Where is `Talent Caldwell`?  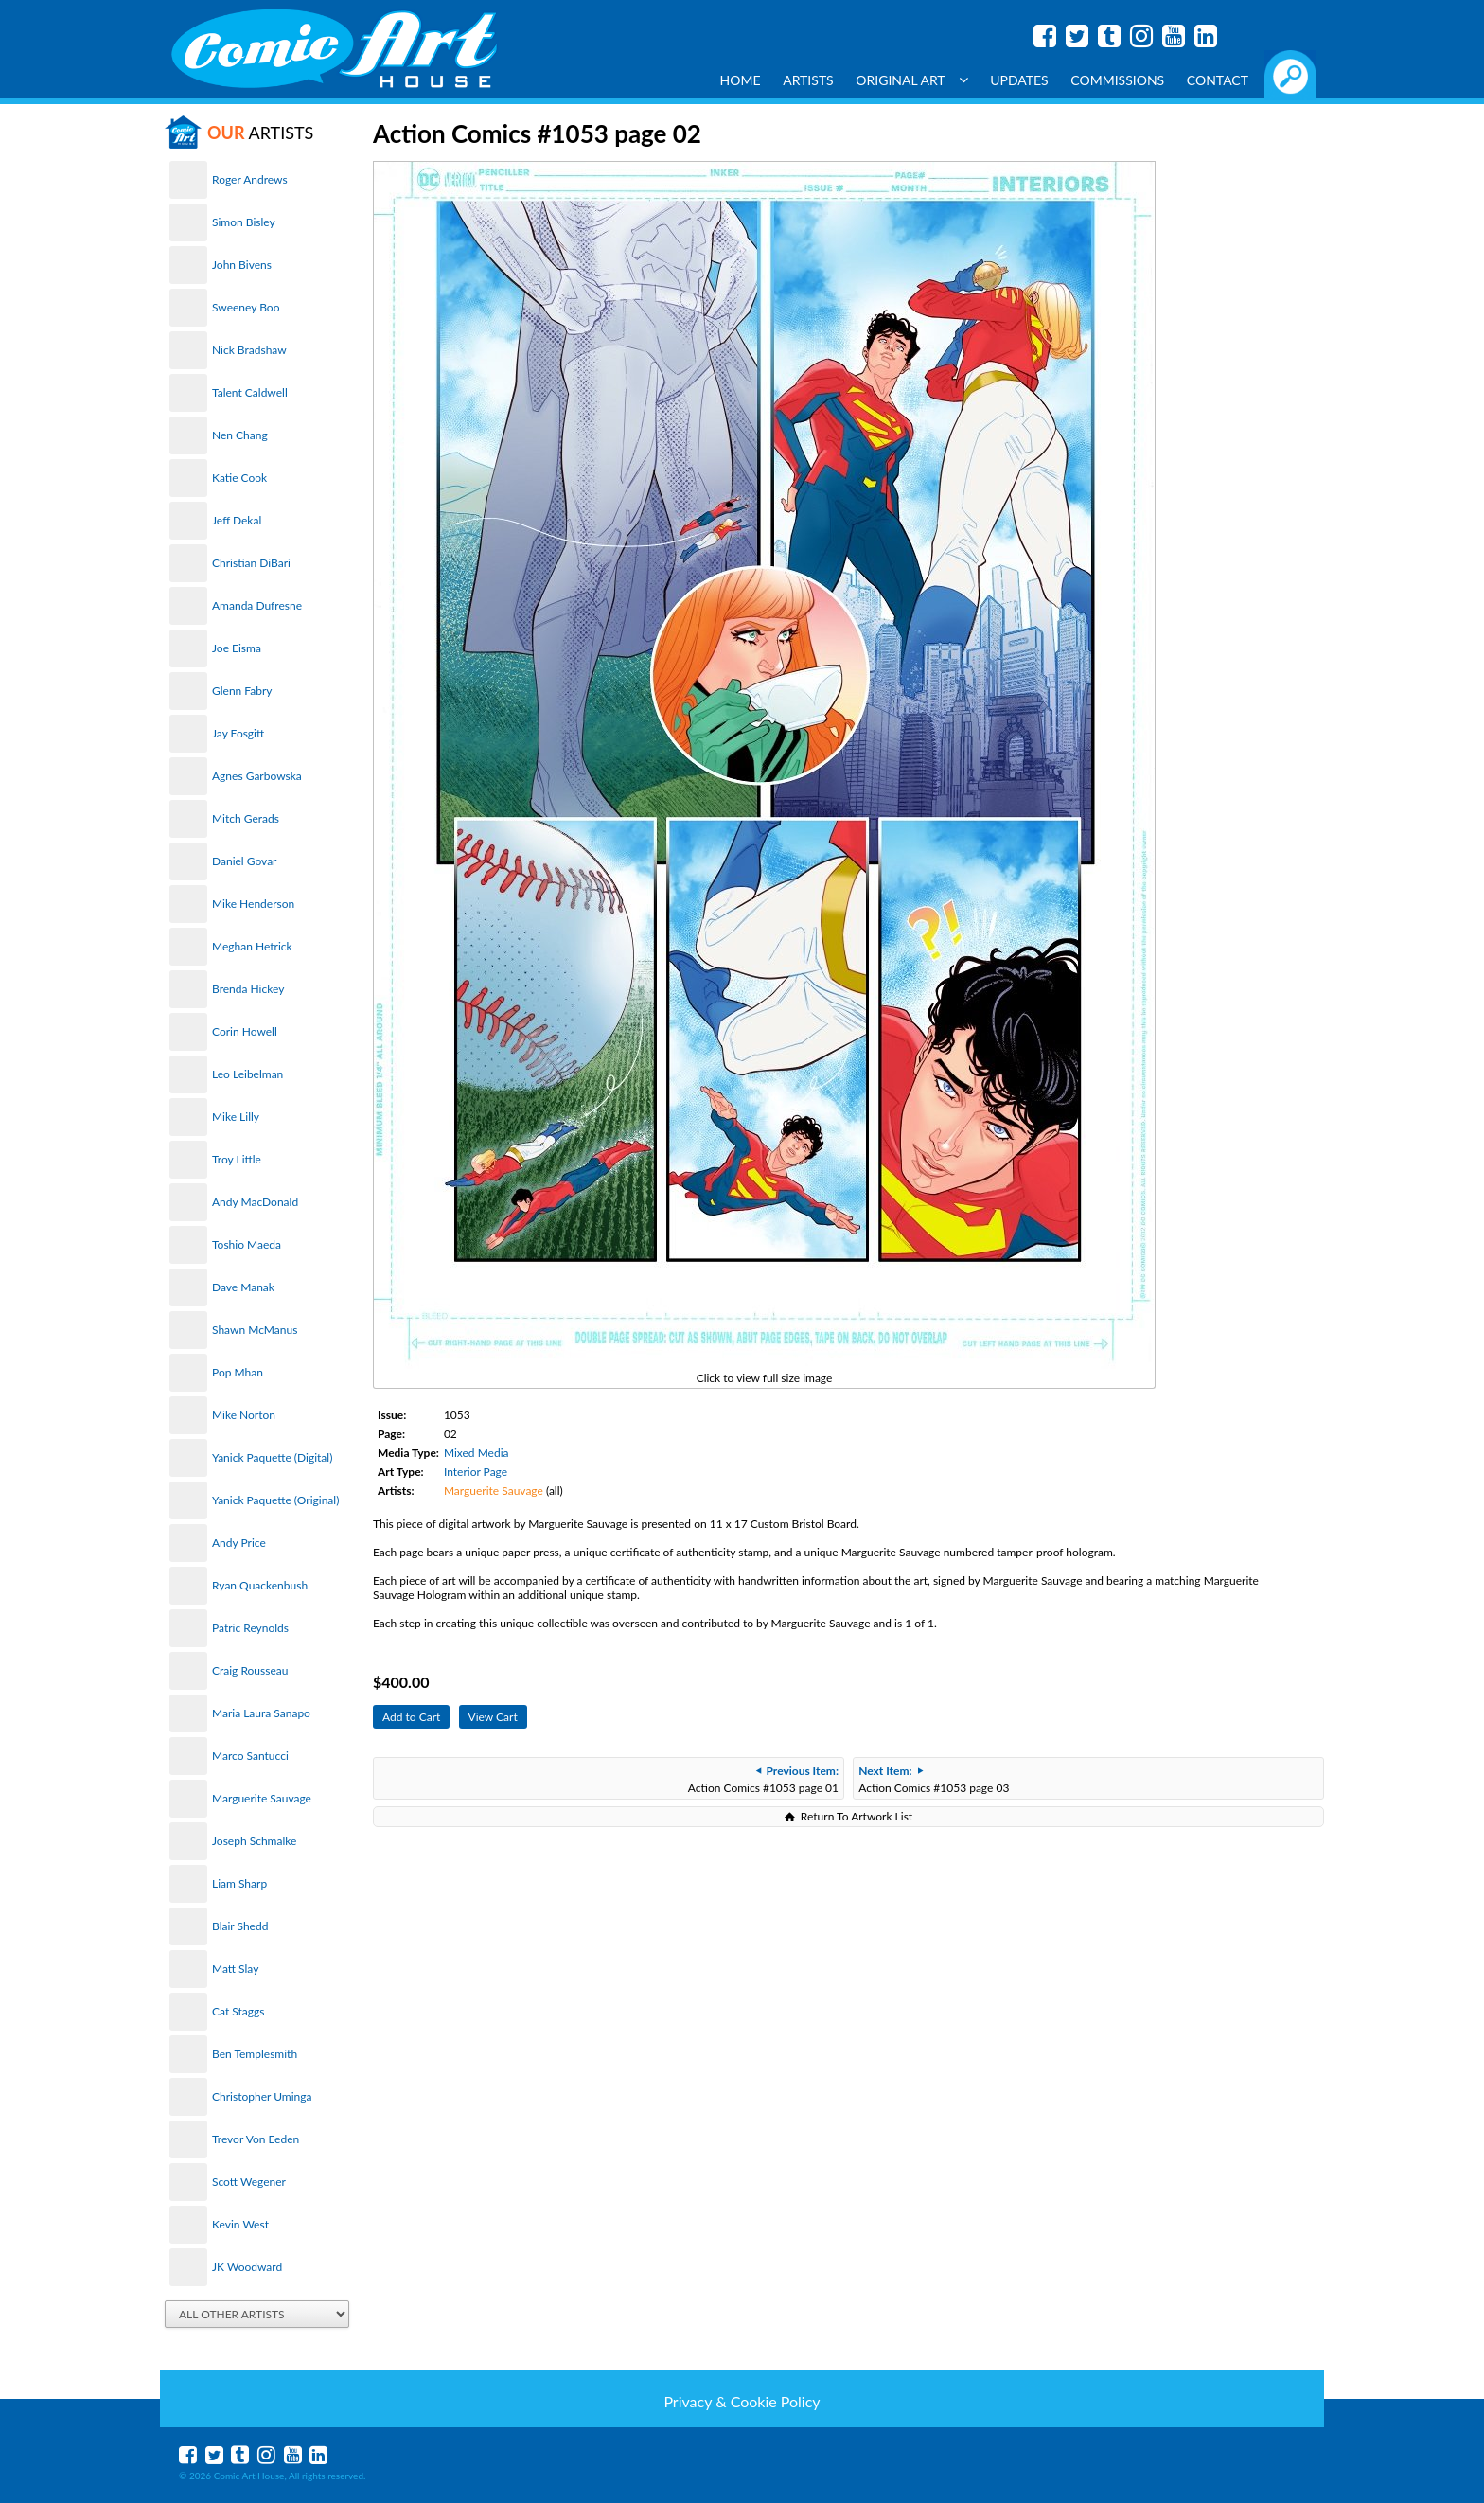
Talent Caldwell is located at coordinates (250, 392).